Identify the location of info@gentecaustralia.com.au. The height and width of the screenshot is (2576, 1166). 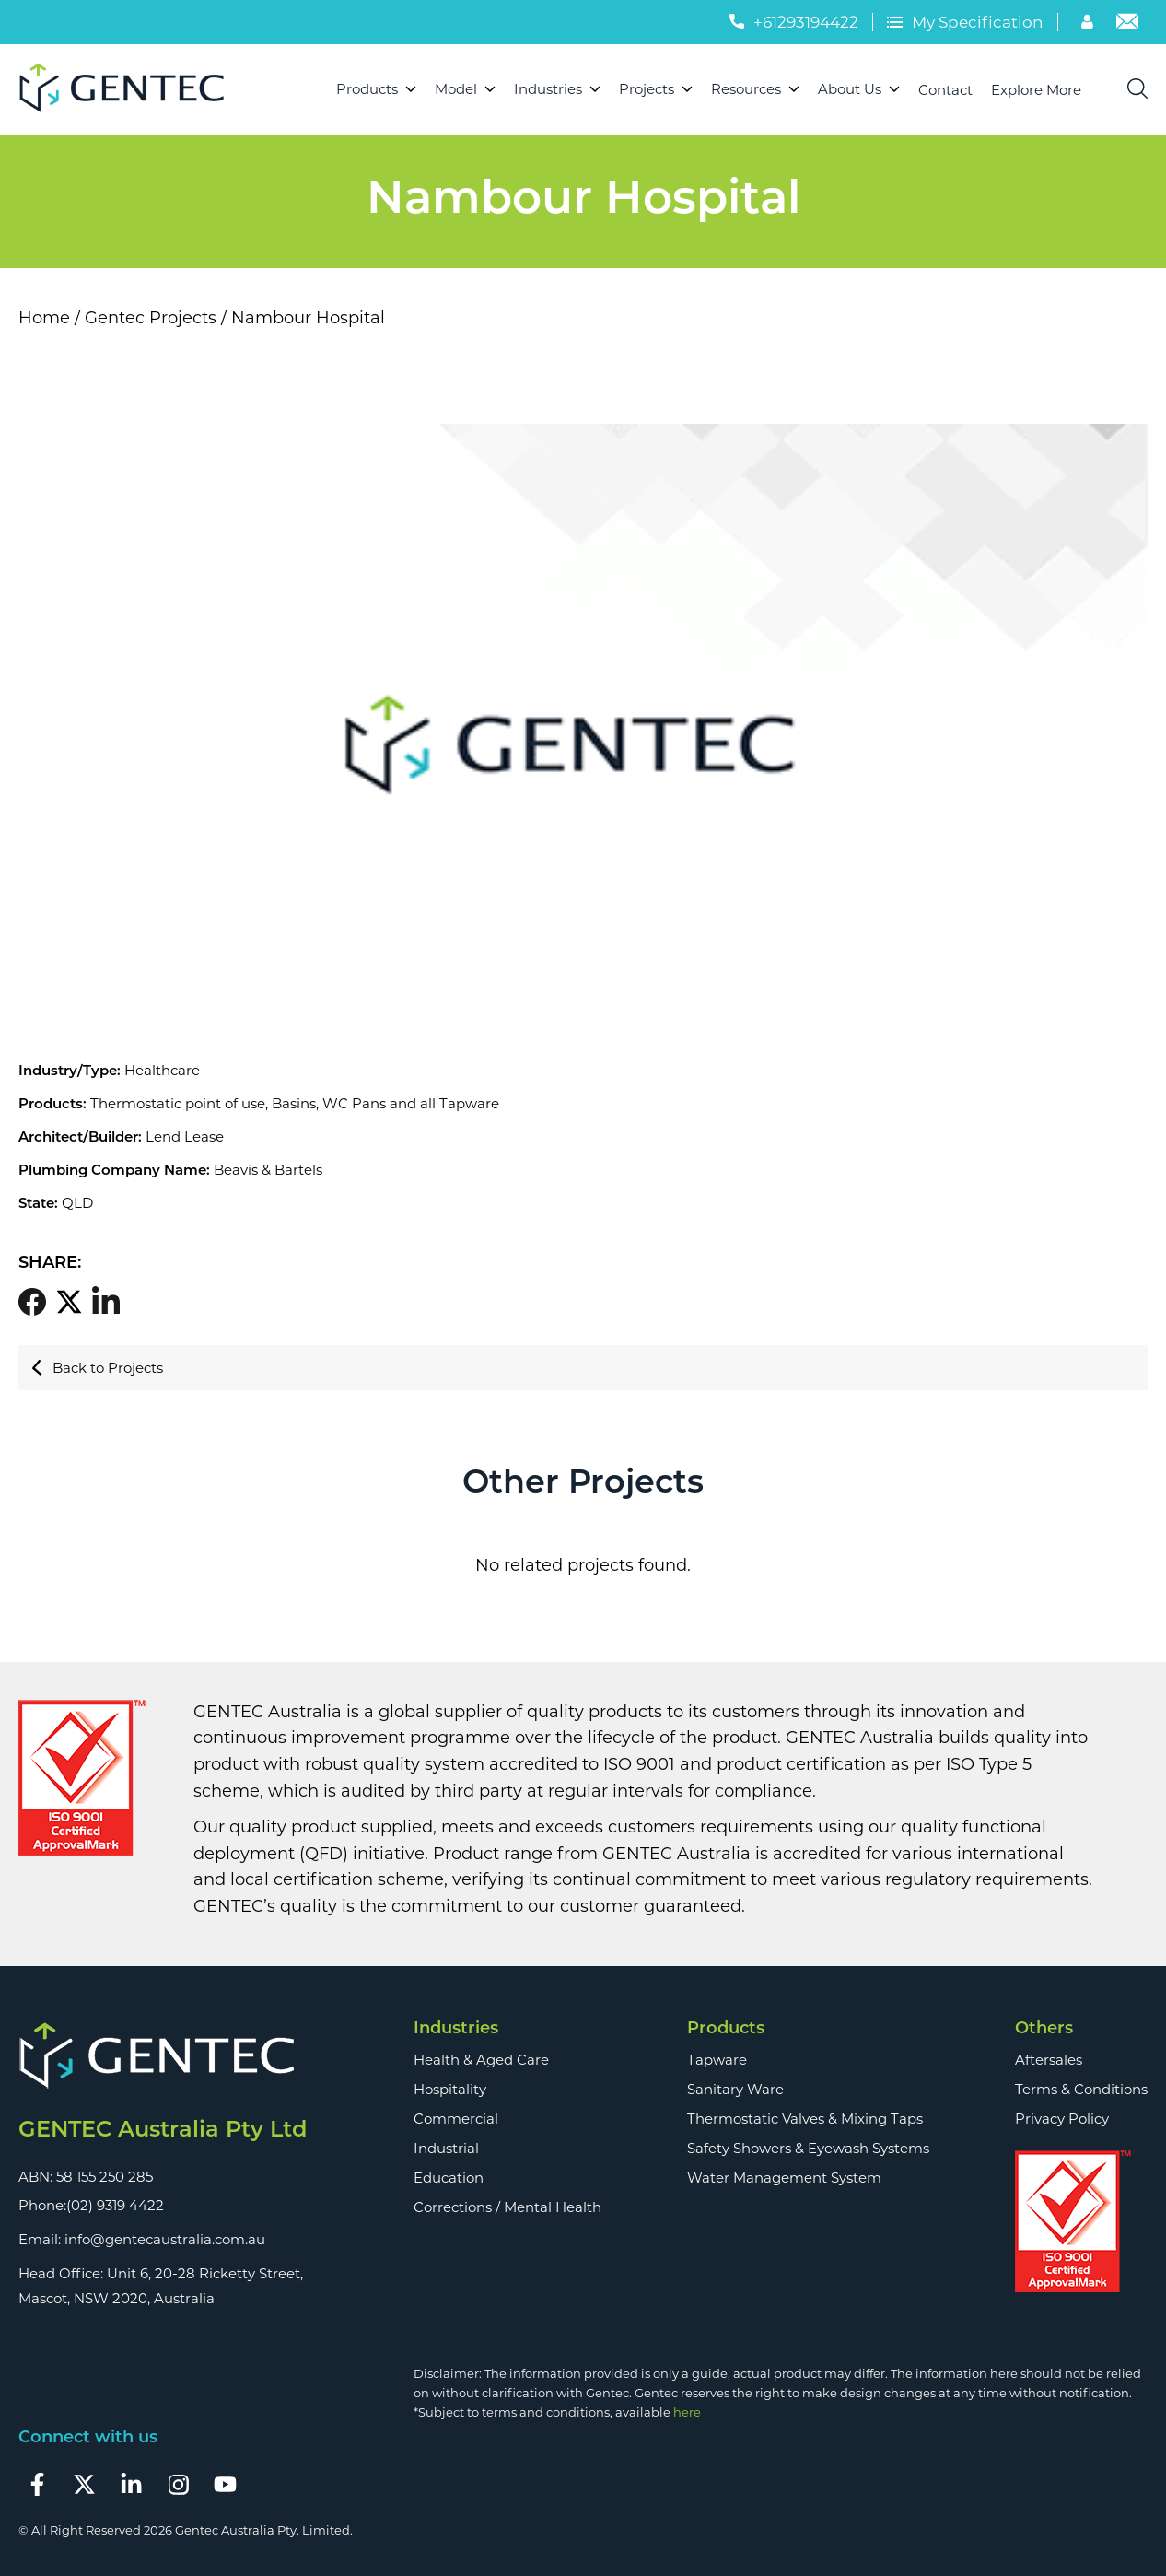
(164, 2239).